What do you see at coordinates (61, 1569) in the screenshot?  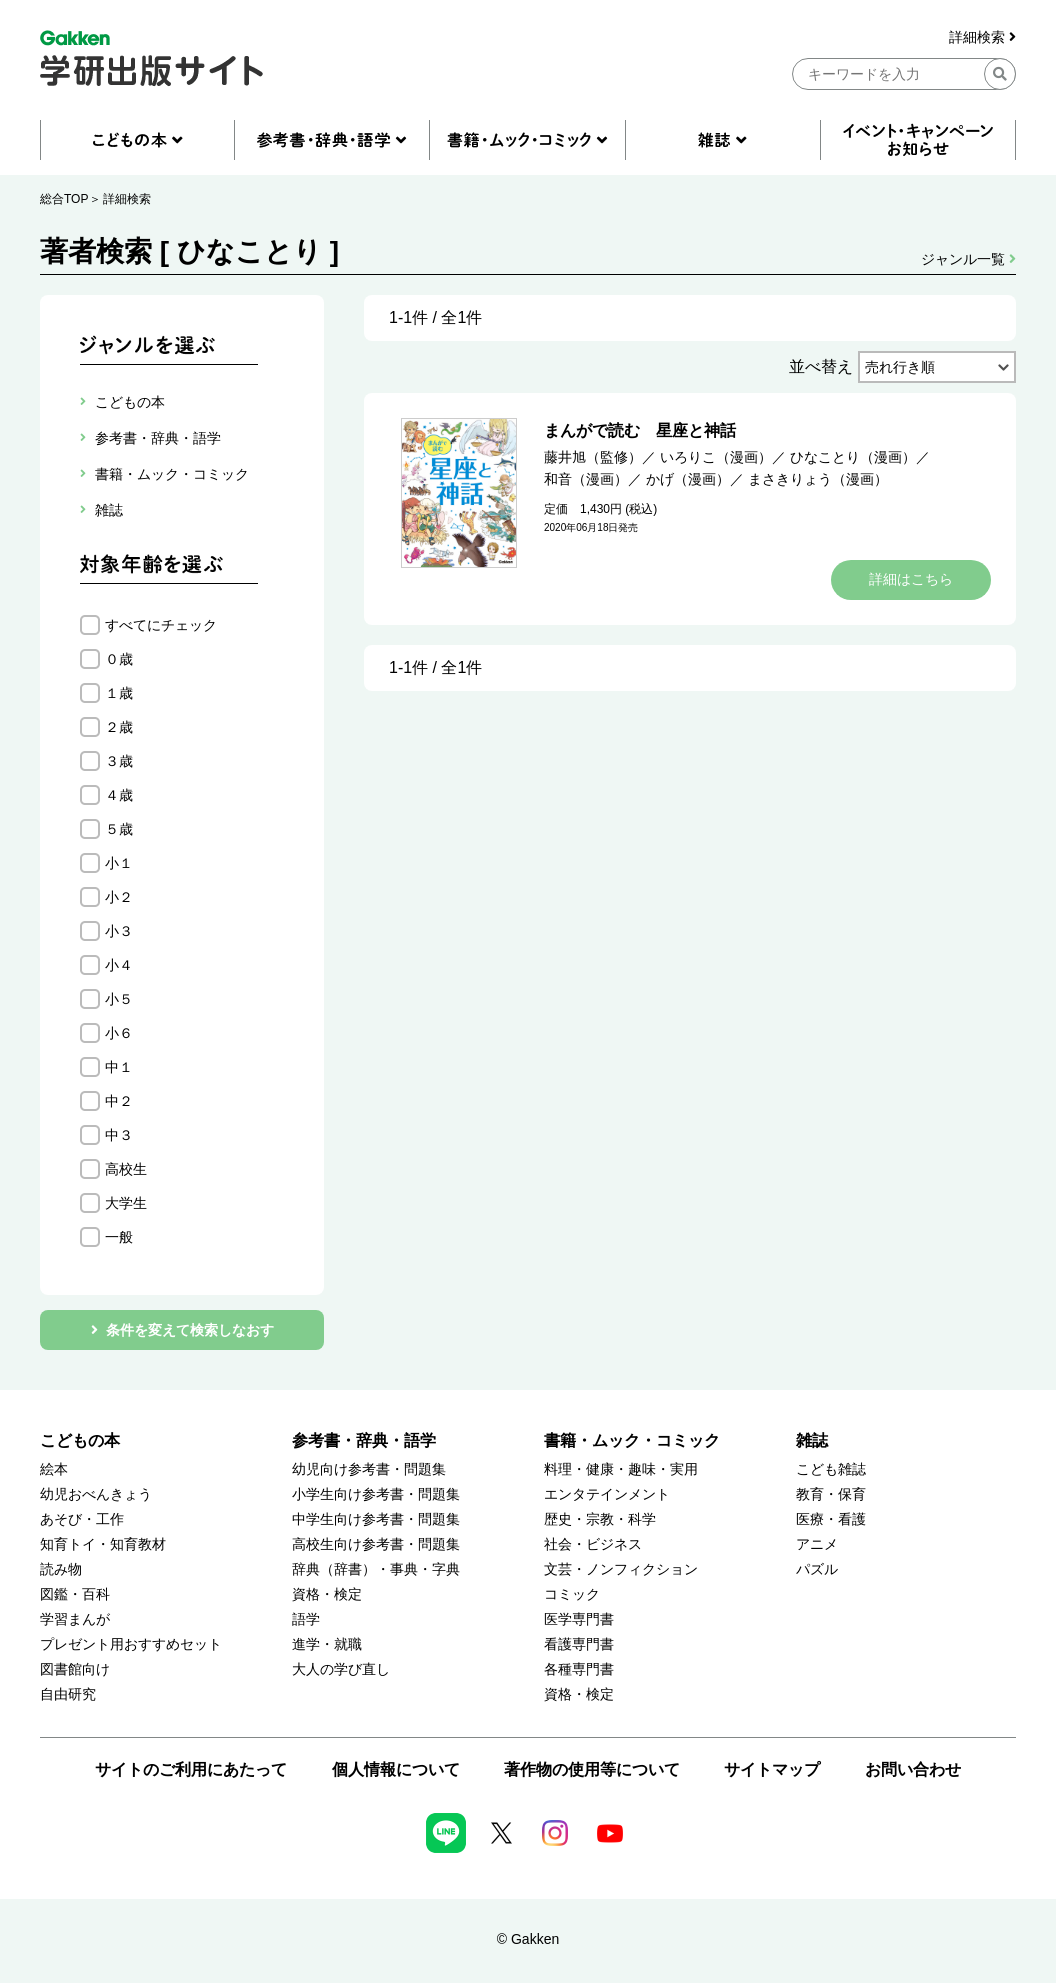 I see `読み物` at bounding box center [61, 1569].